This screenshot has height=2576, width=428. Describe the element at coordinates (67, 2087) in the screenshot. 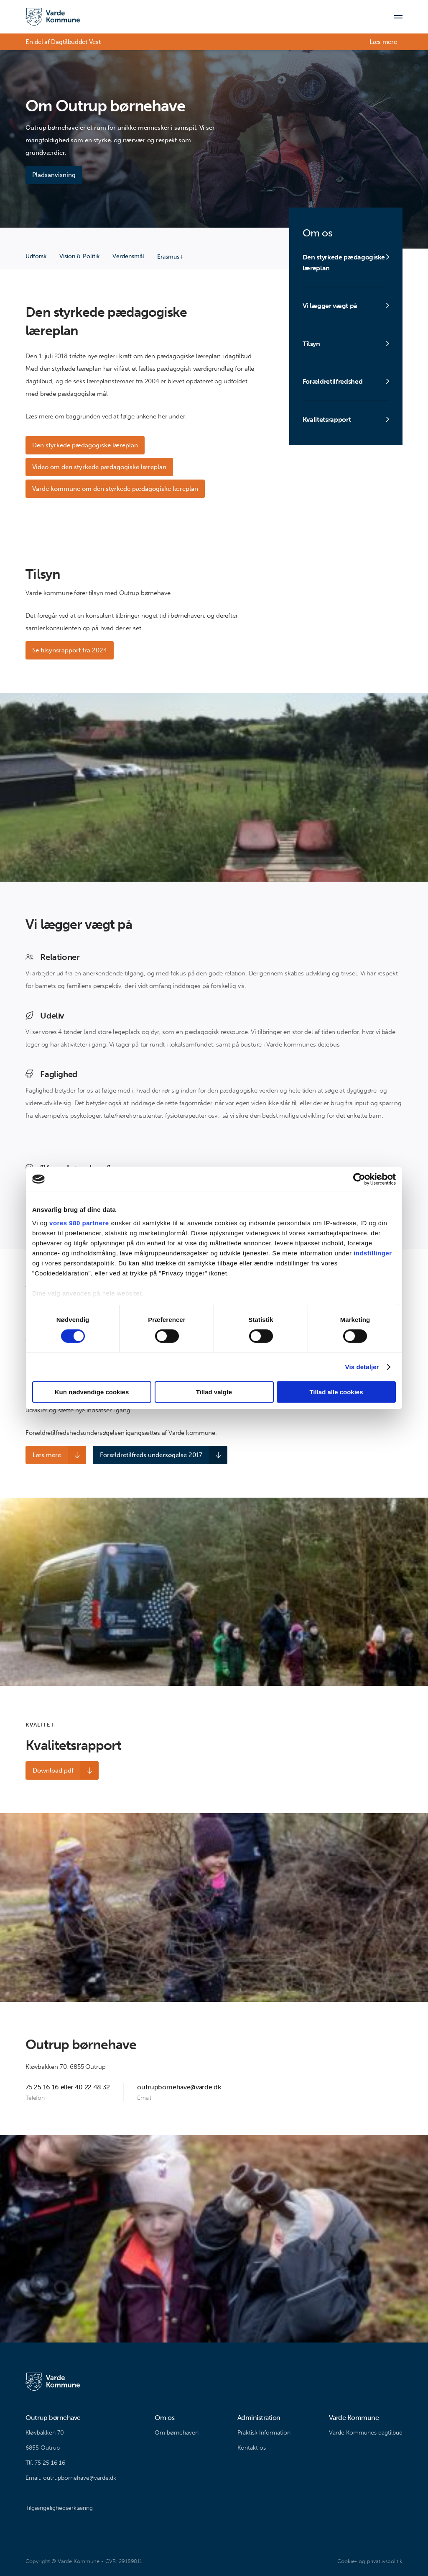

I see `75 25 16 16 eller 40 22 48 32` at that location.